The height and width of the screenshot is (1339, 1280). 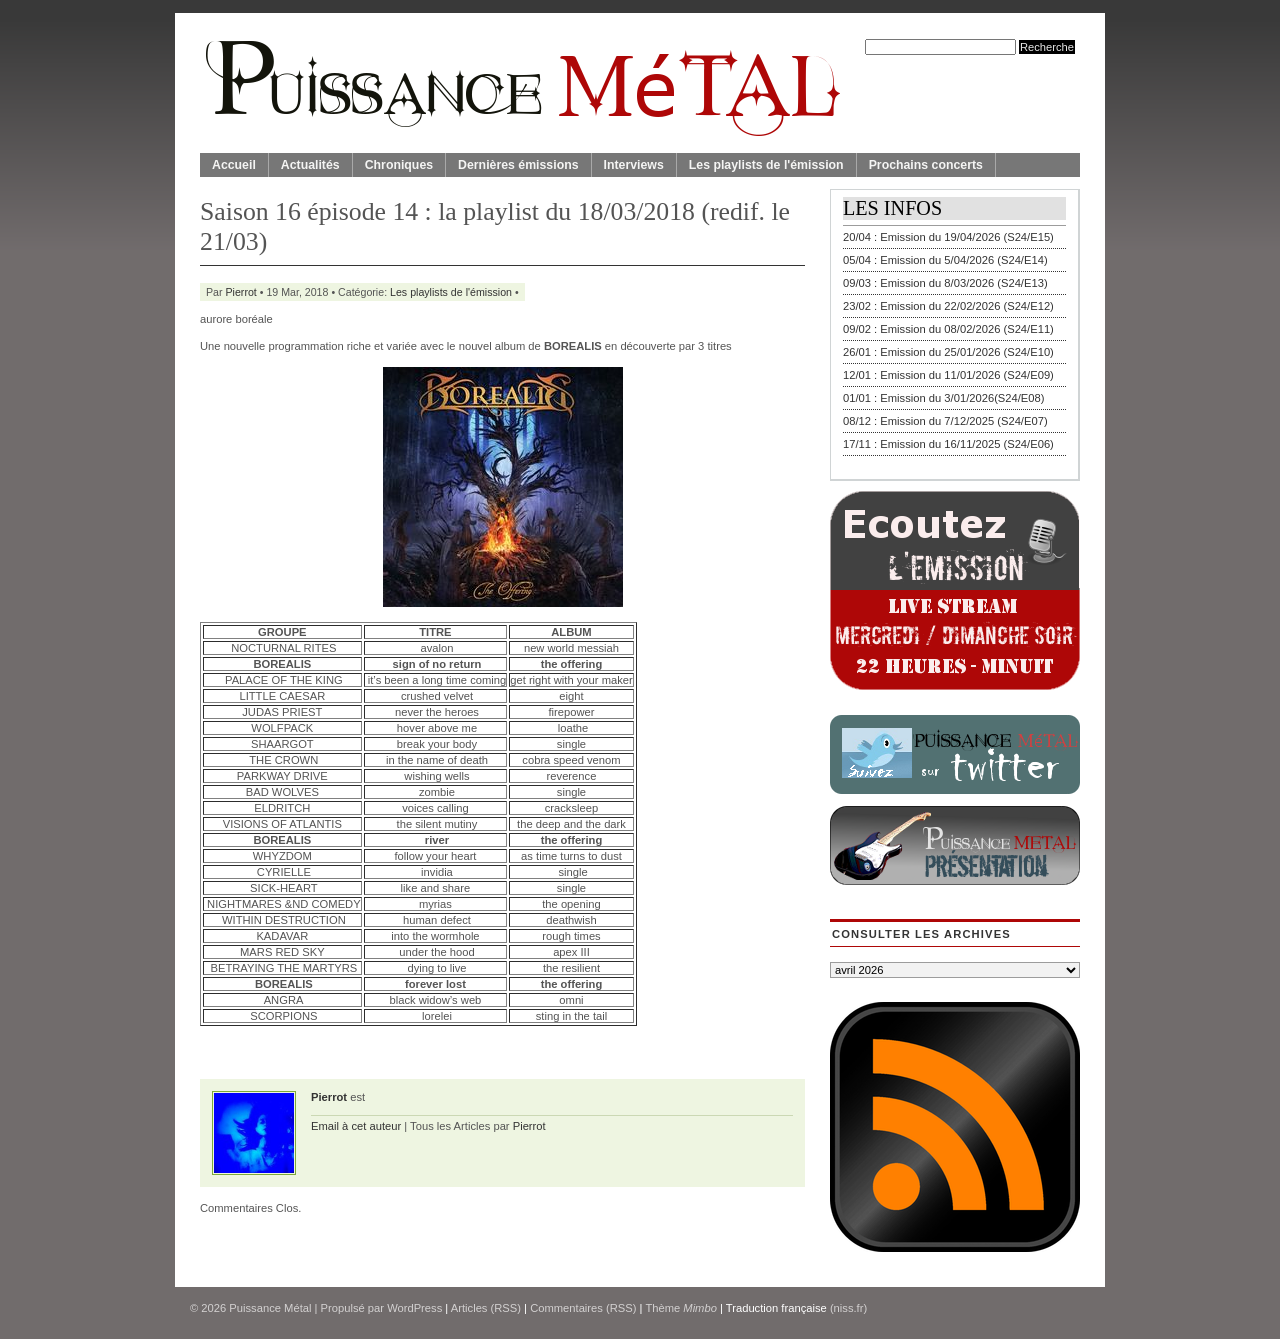 What do you see at coordinates (848, 1308) in the screenshot?
I see `(niss.fr)` at bounding box center [848, 1308].